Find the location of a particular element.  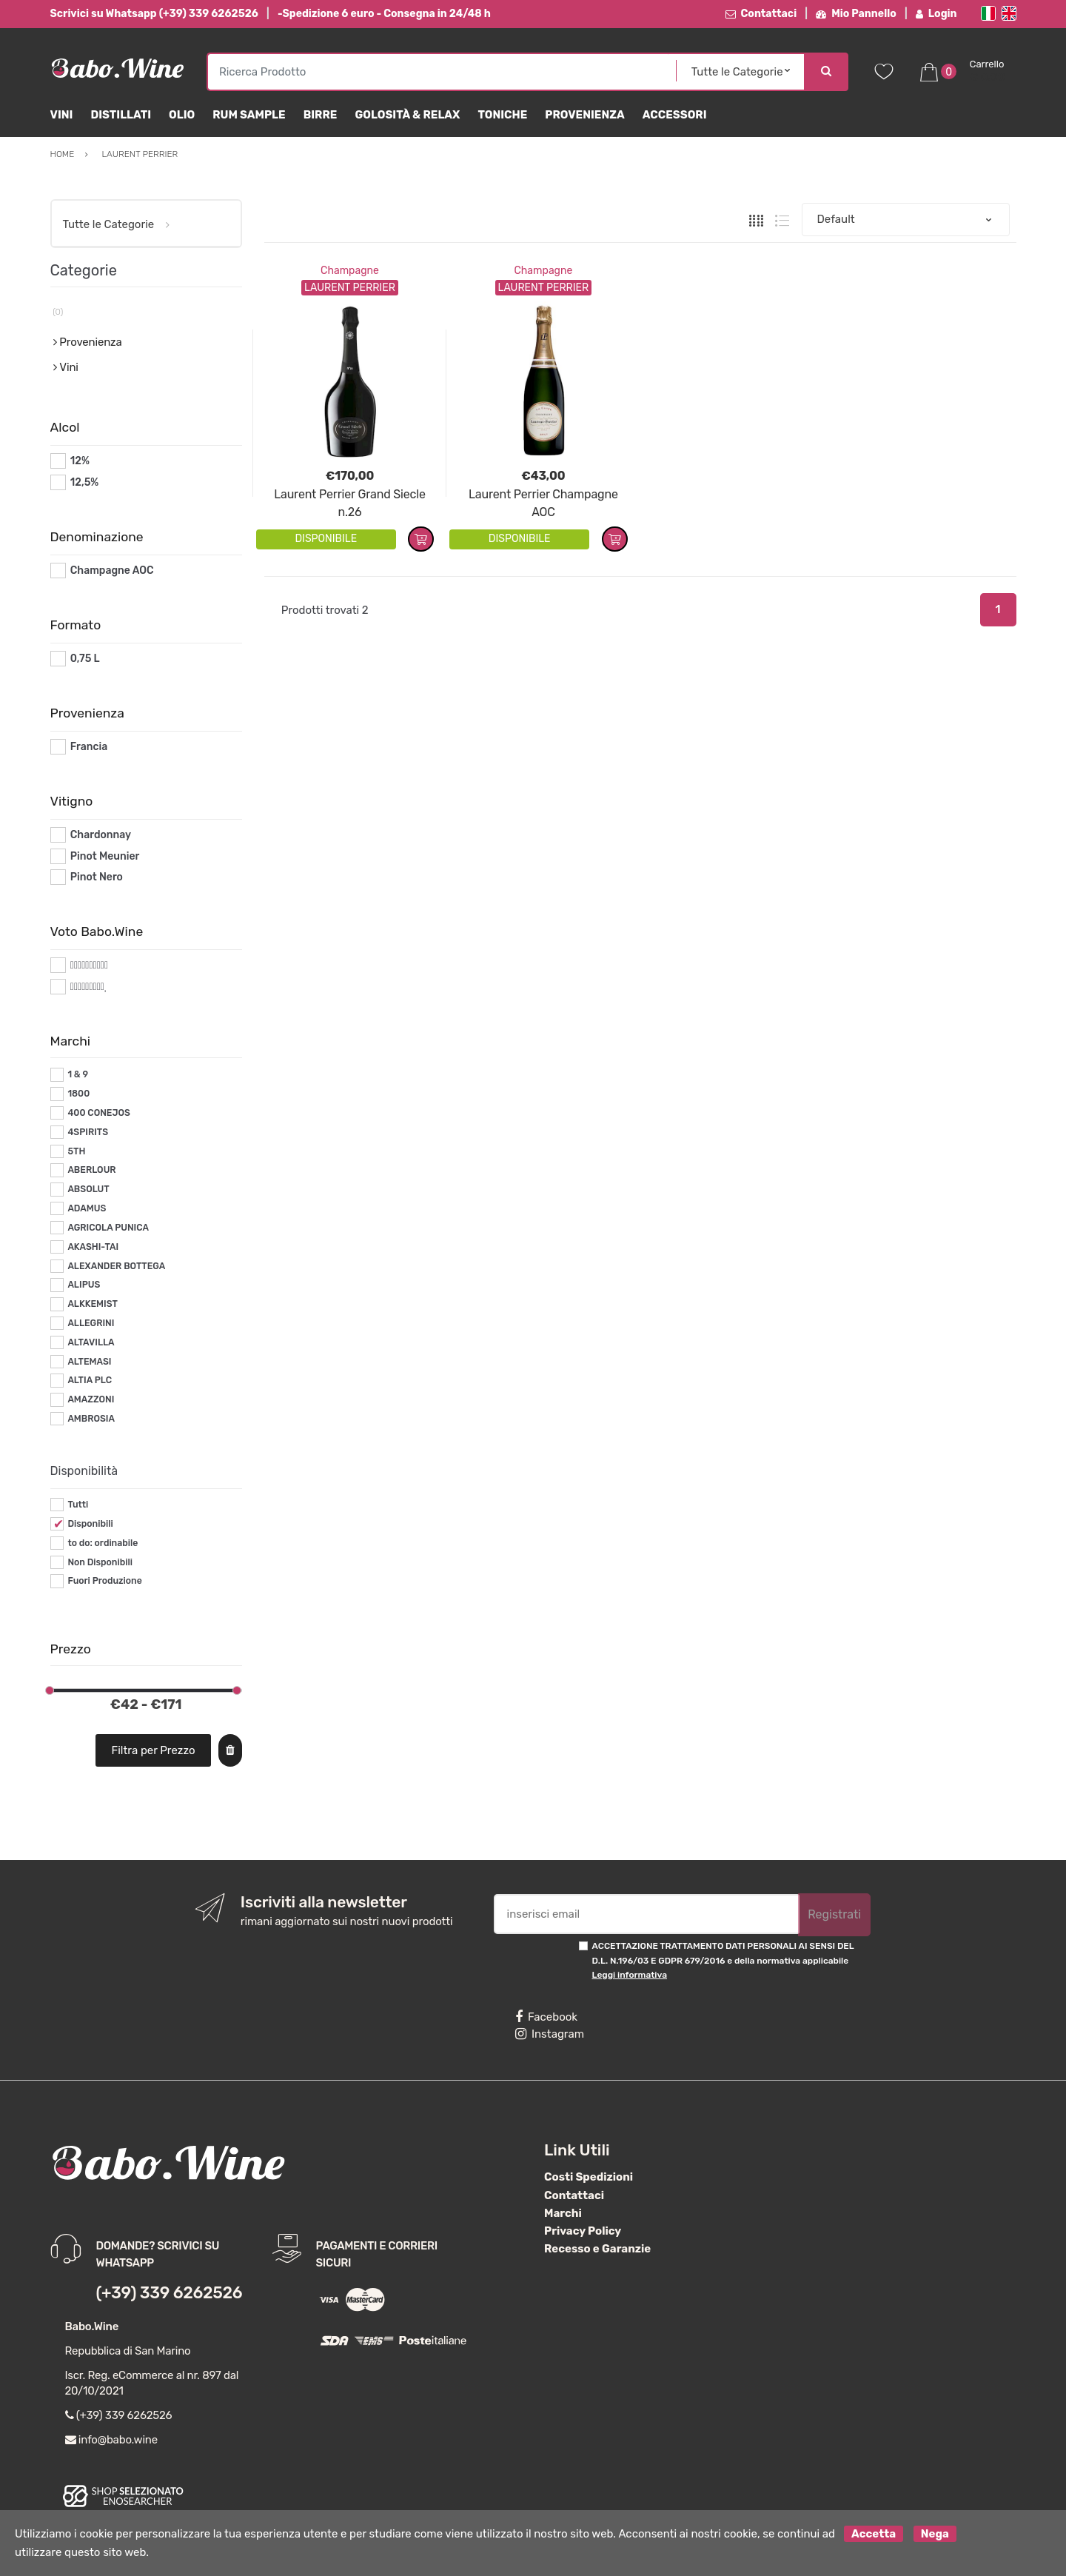

Mio Pannello is located at coordinates (856, 13).